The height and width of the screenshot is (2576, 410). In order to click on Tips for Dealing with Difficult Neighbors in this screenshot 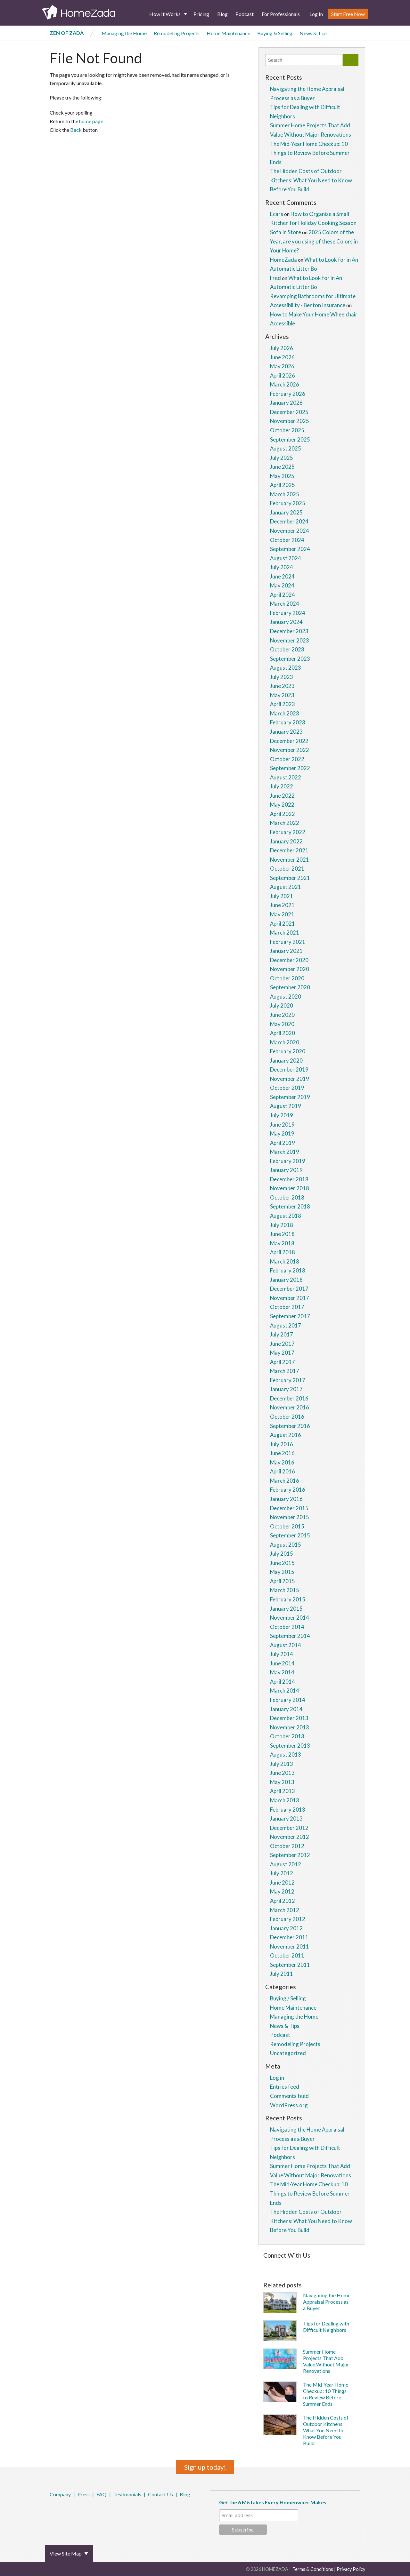, I will do `click(326, 2326)`.